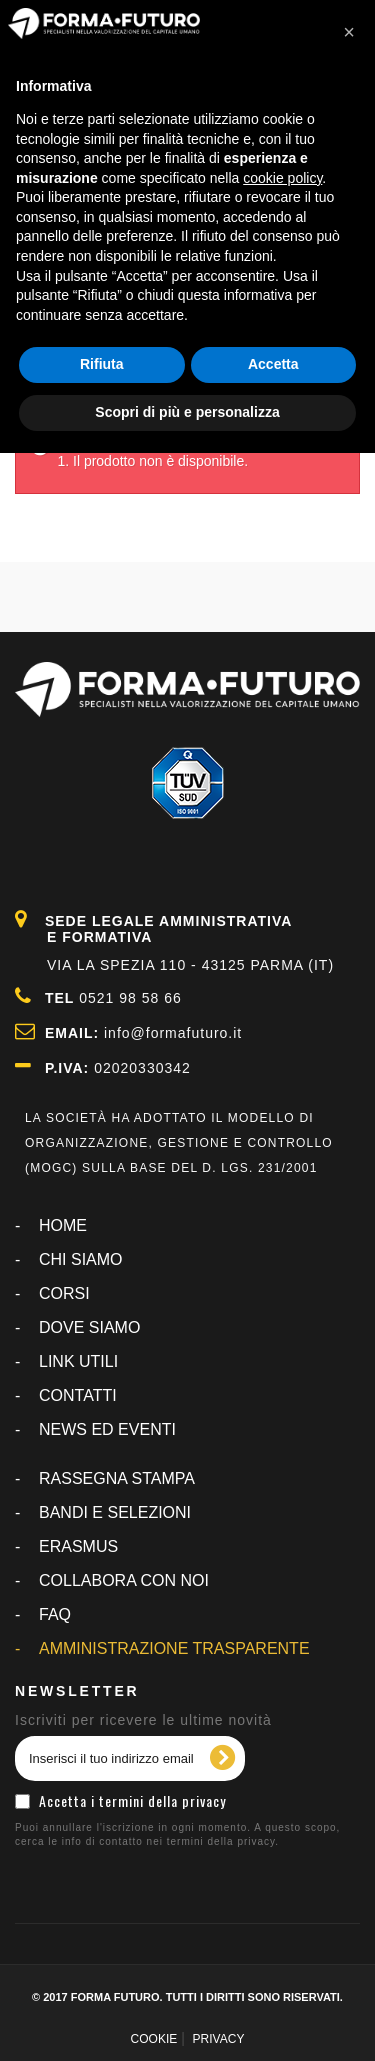 This screenshot has height=2061, width=375. What do you see at coordinates (78, 1361) in the screenshot?
I see `LINK UTILI` at bounding box center [78, 1361].